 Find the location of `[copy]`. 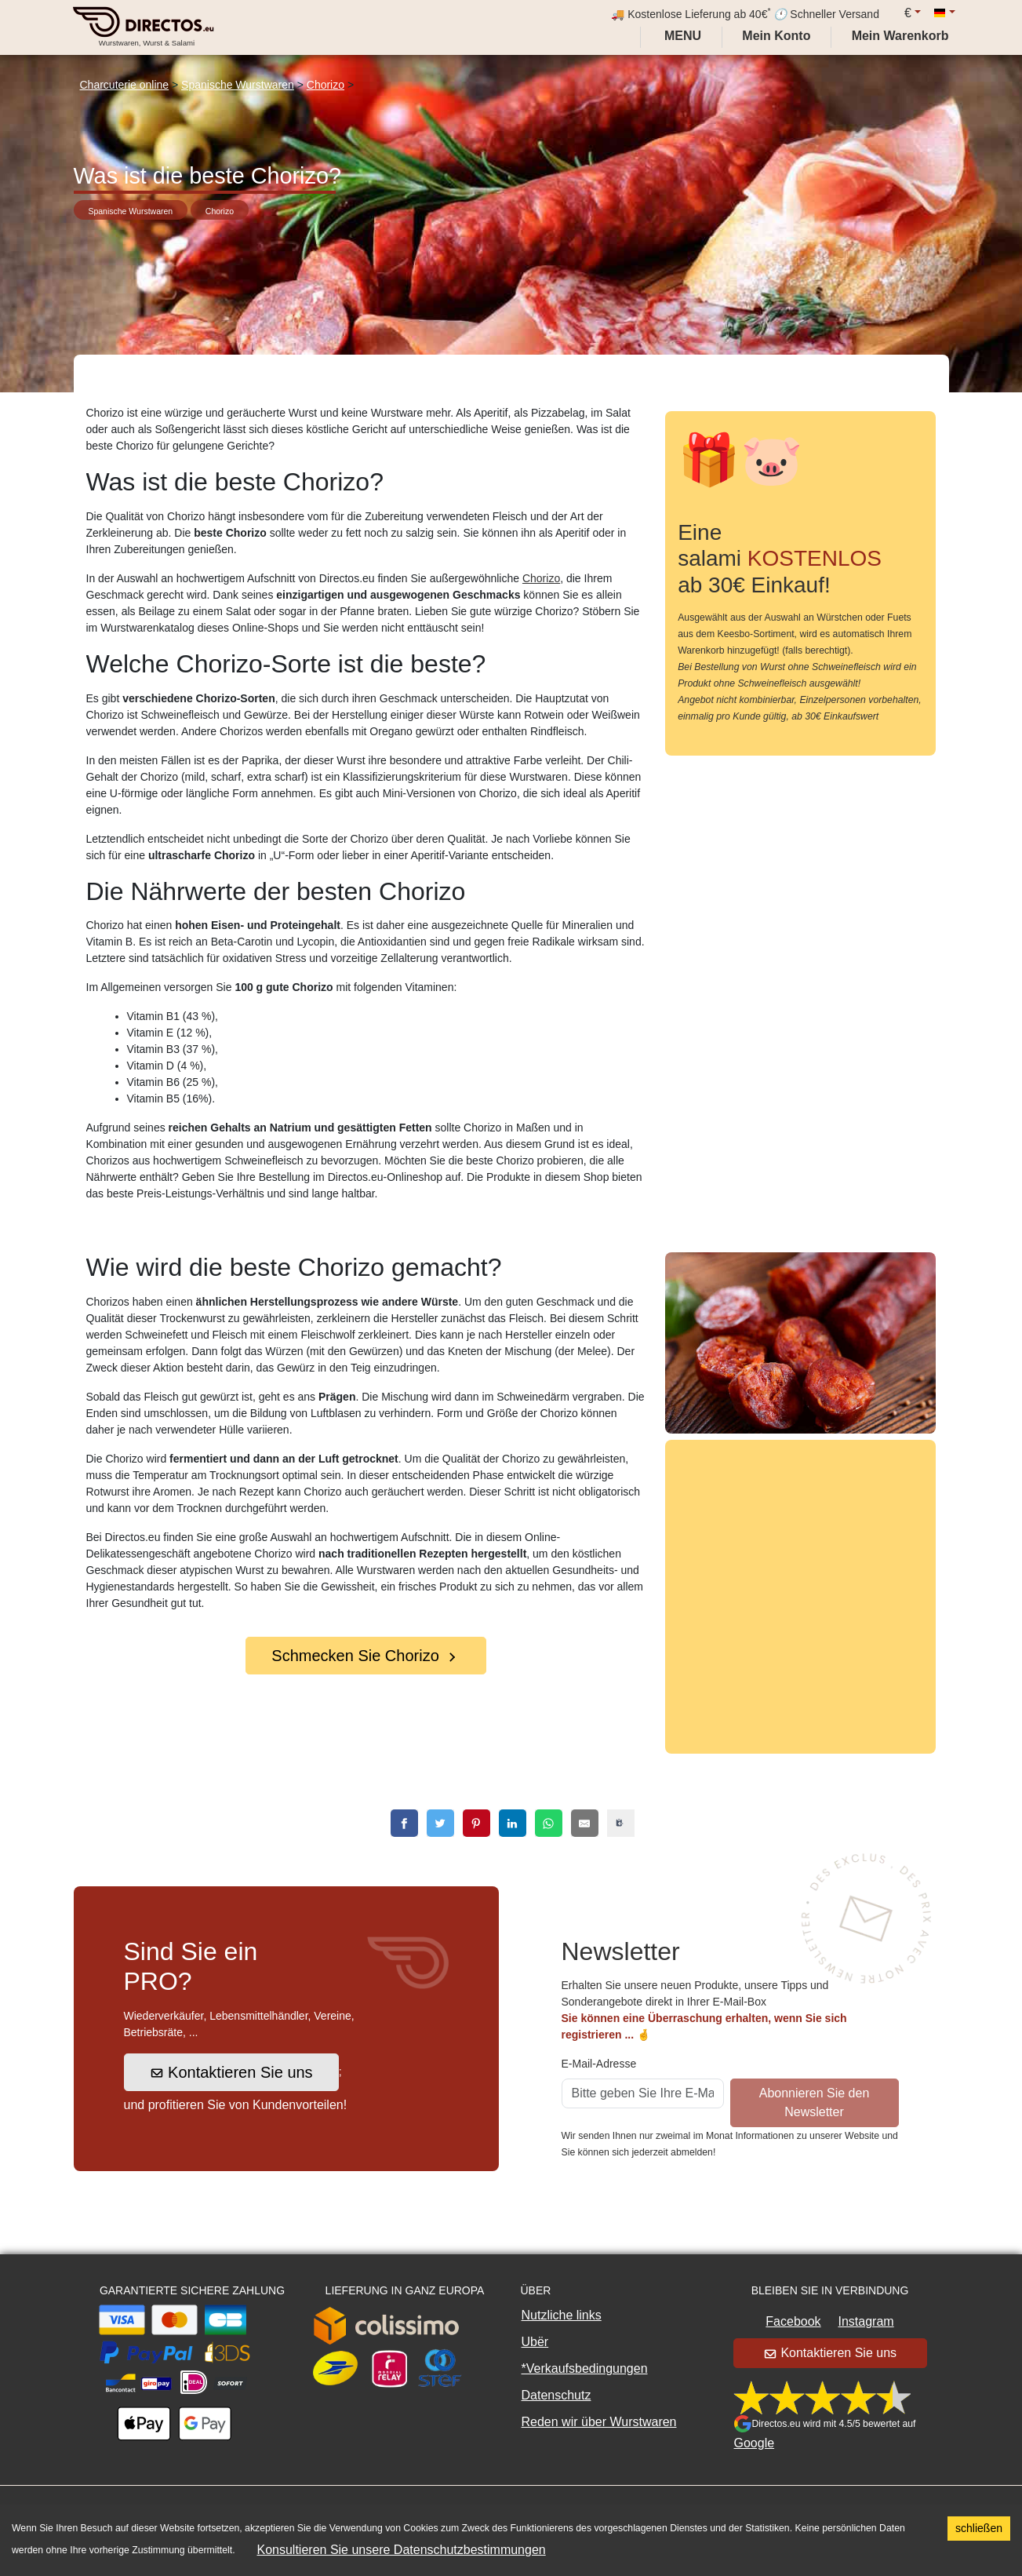

[copy] is located at coordinates (621, 1823).